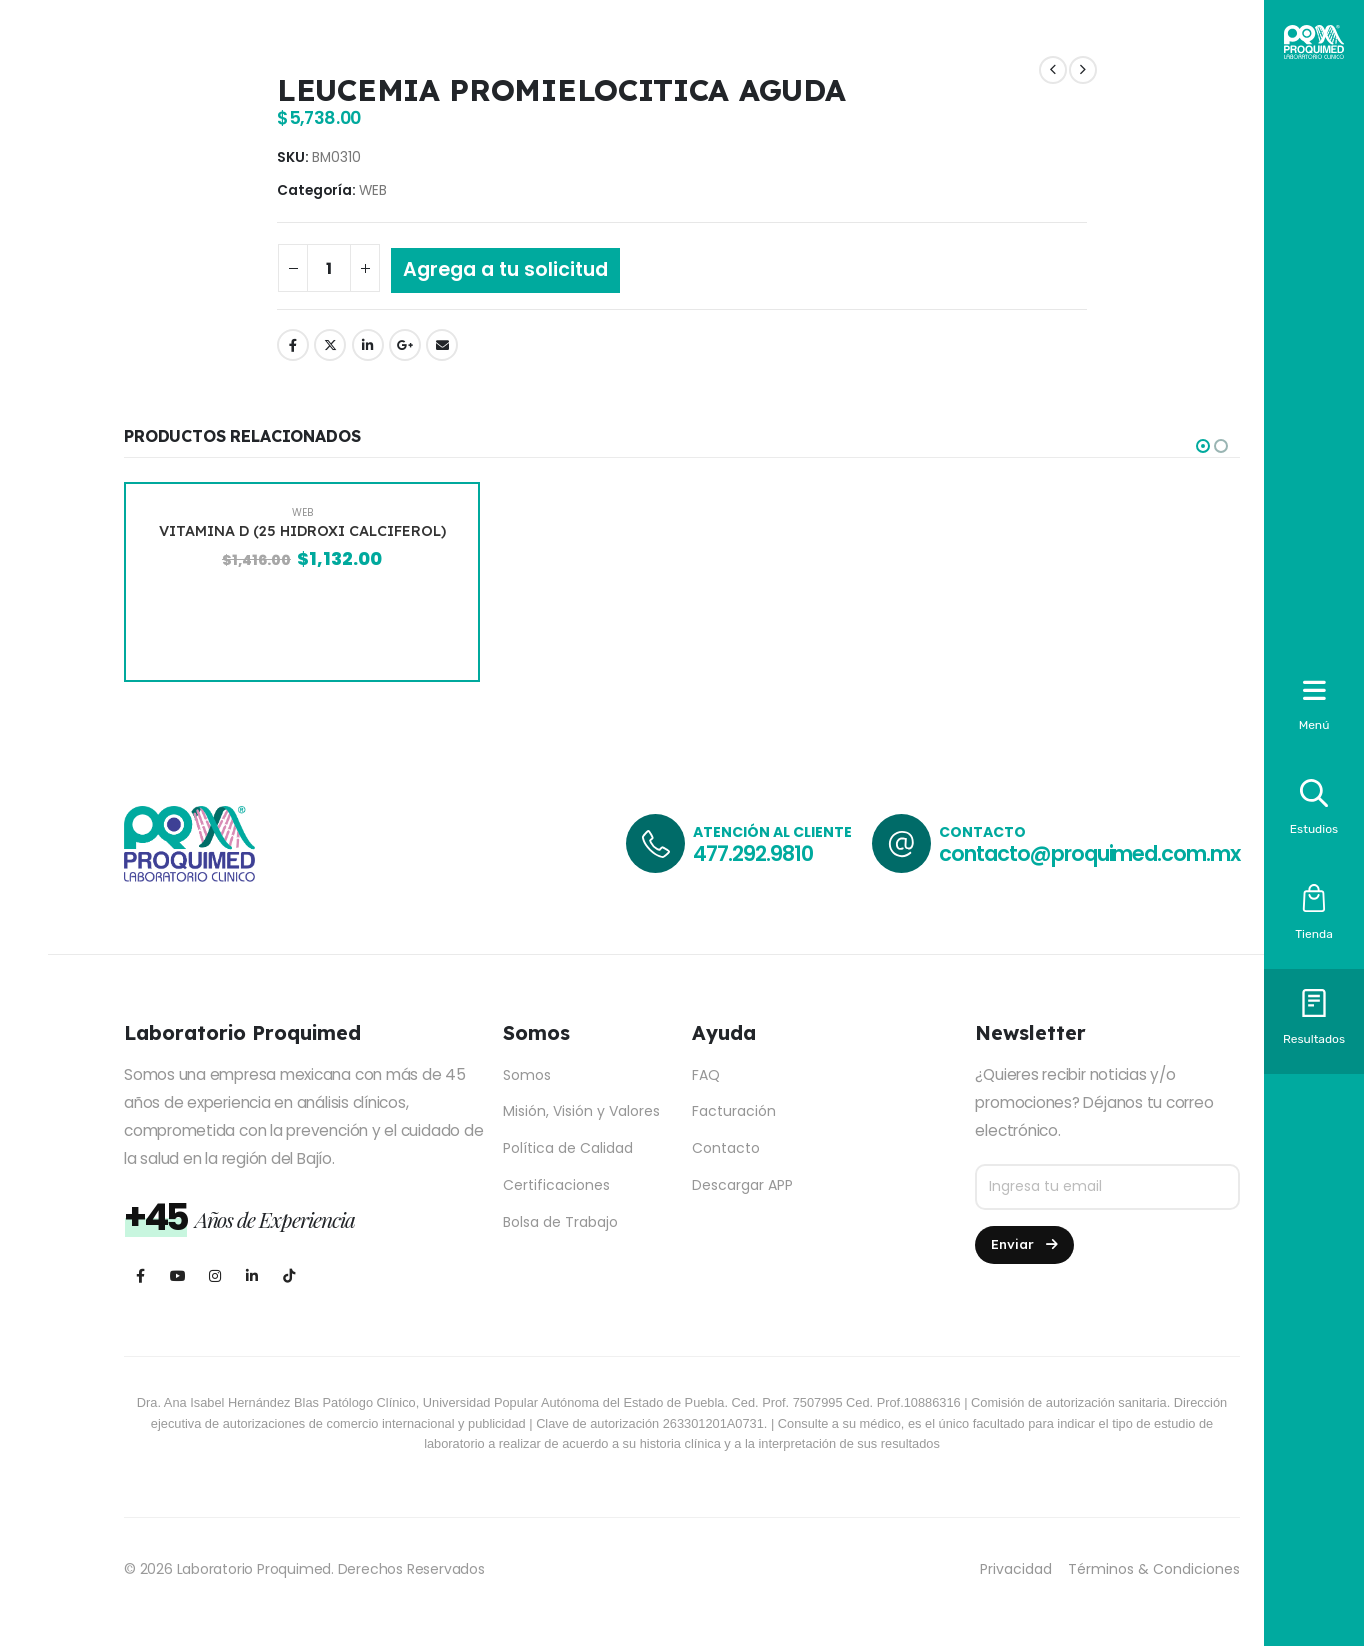 This screenshot has width=1364, height=1646. Describe the element at coordinates (1053, 70) in the screenshot. I see `[prev]` at that location.